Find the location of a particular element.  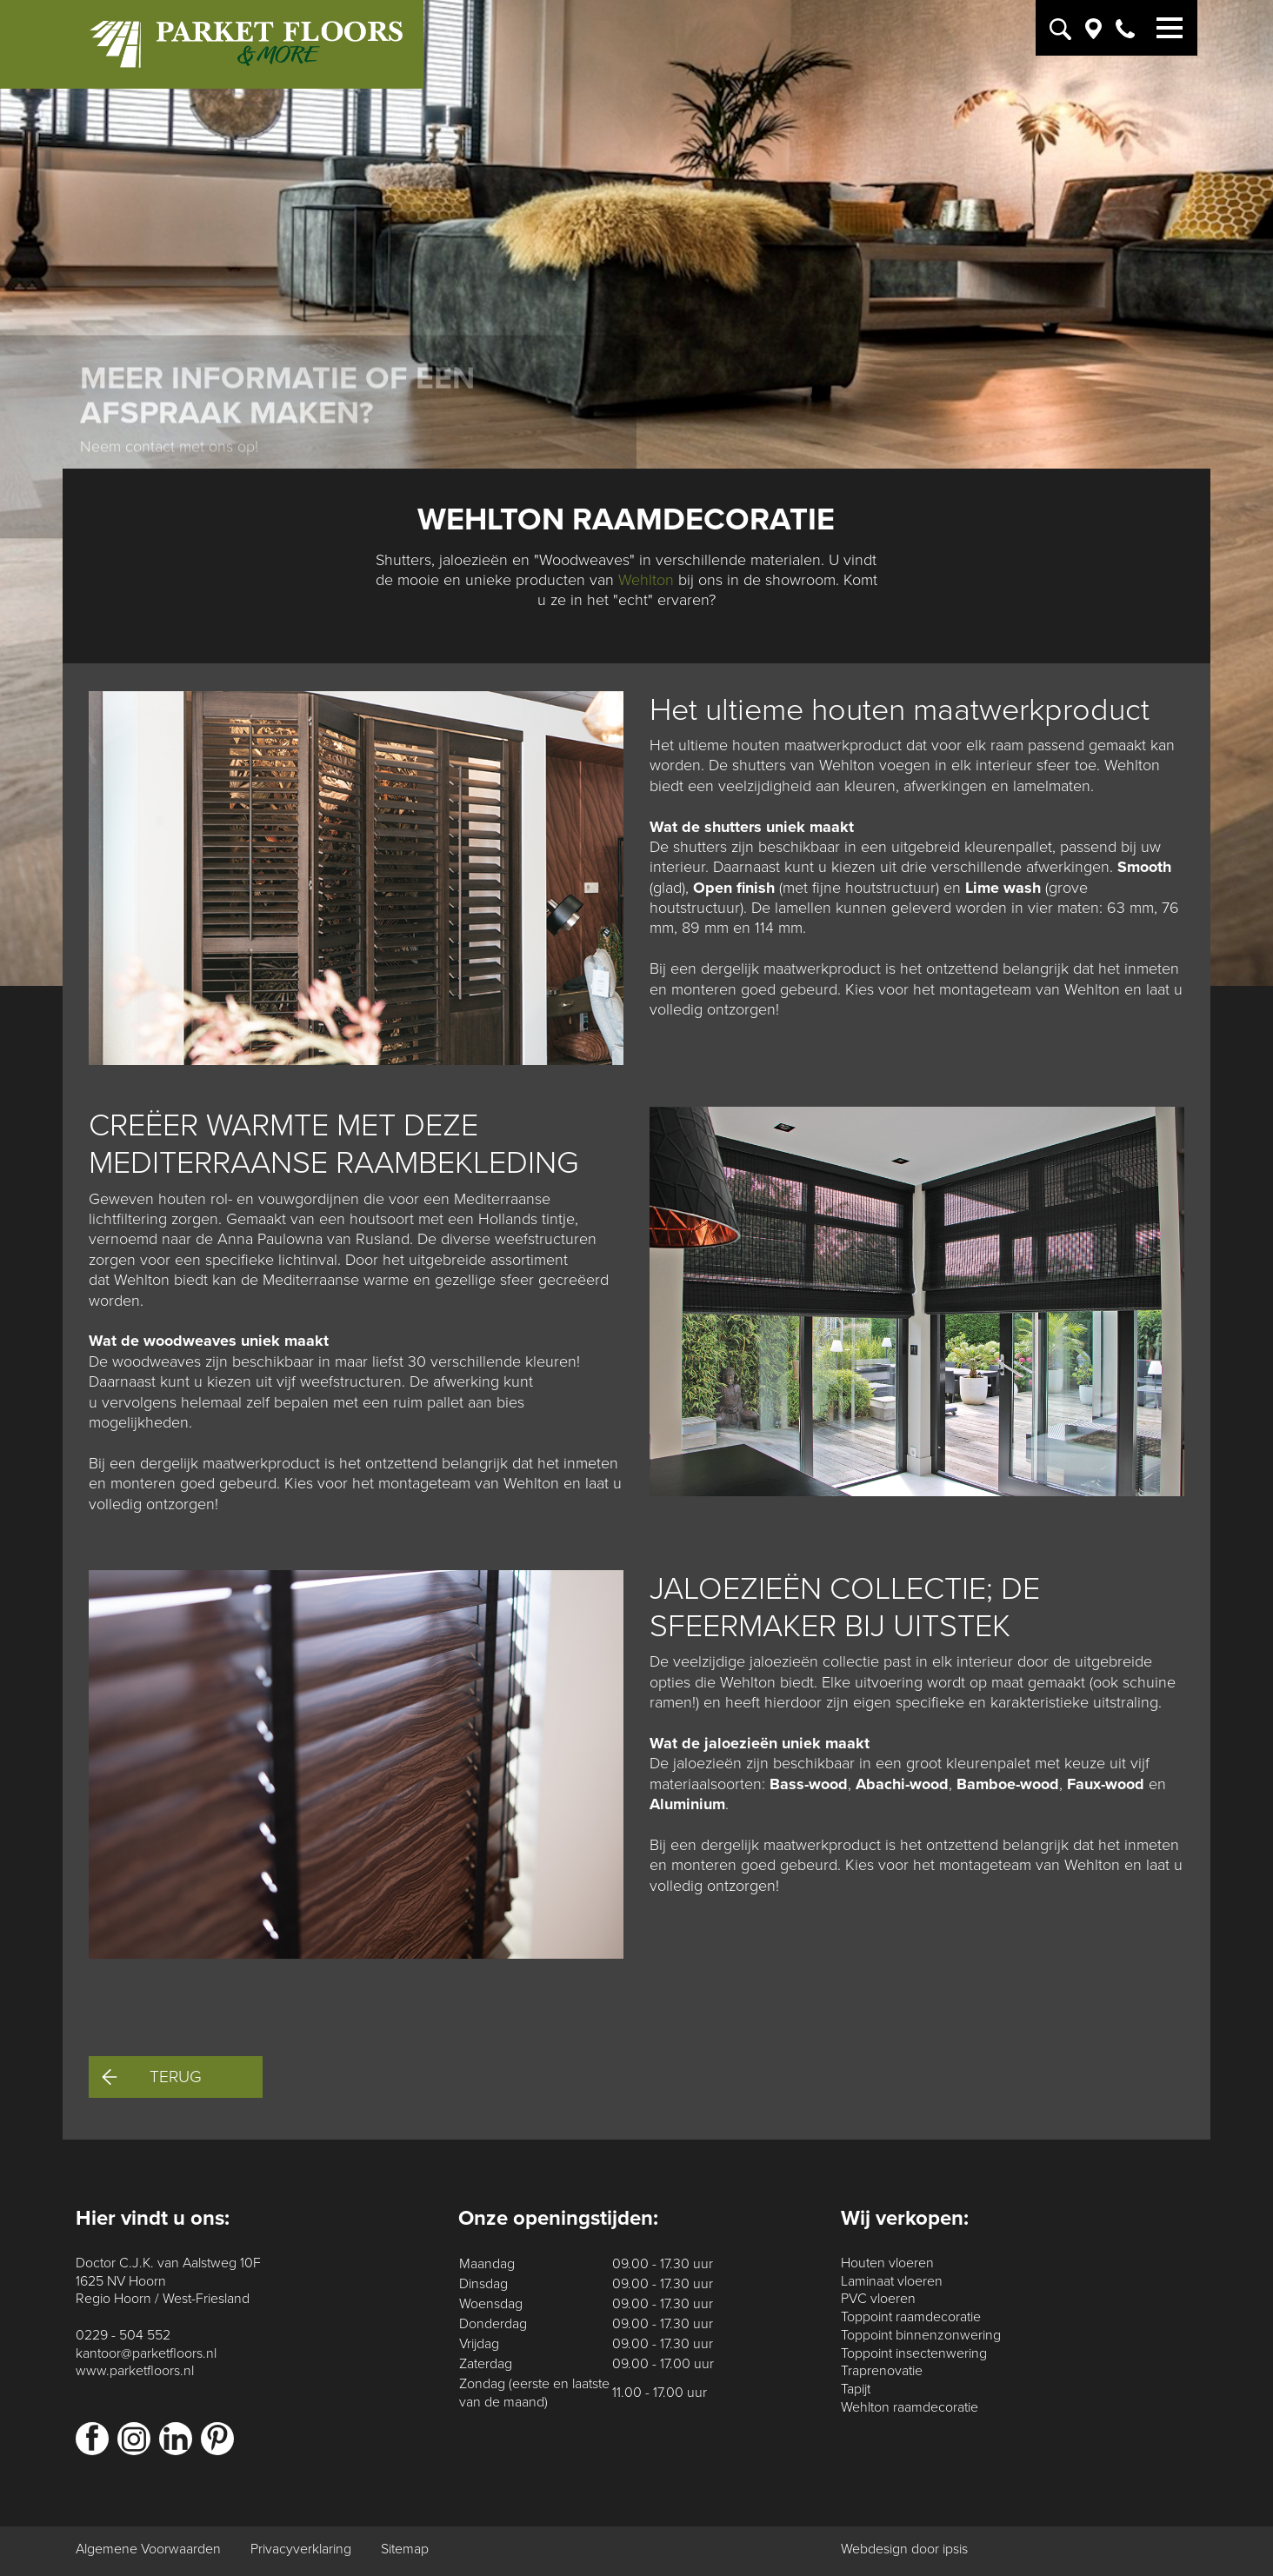

Tapijt is located at coordinates (855, 2389).